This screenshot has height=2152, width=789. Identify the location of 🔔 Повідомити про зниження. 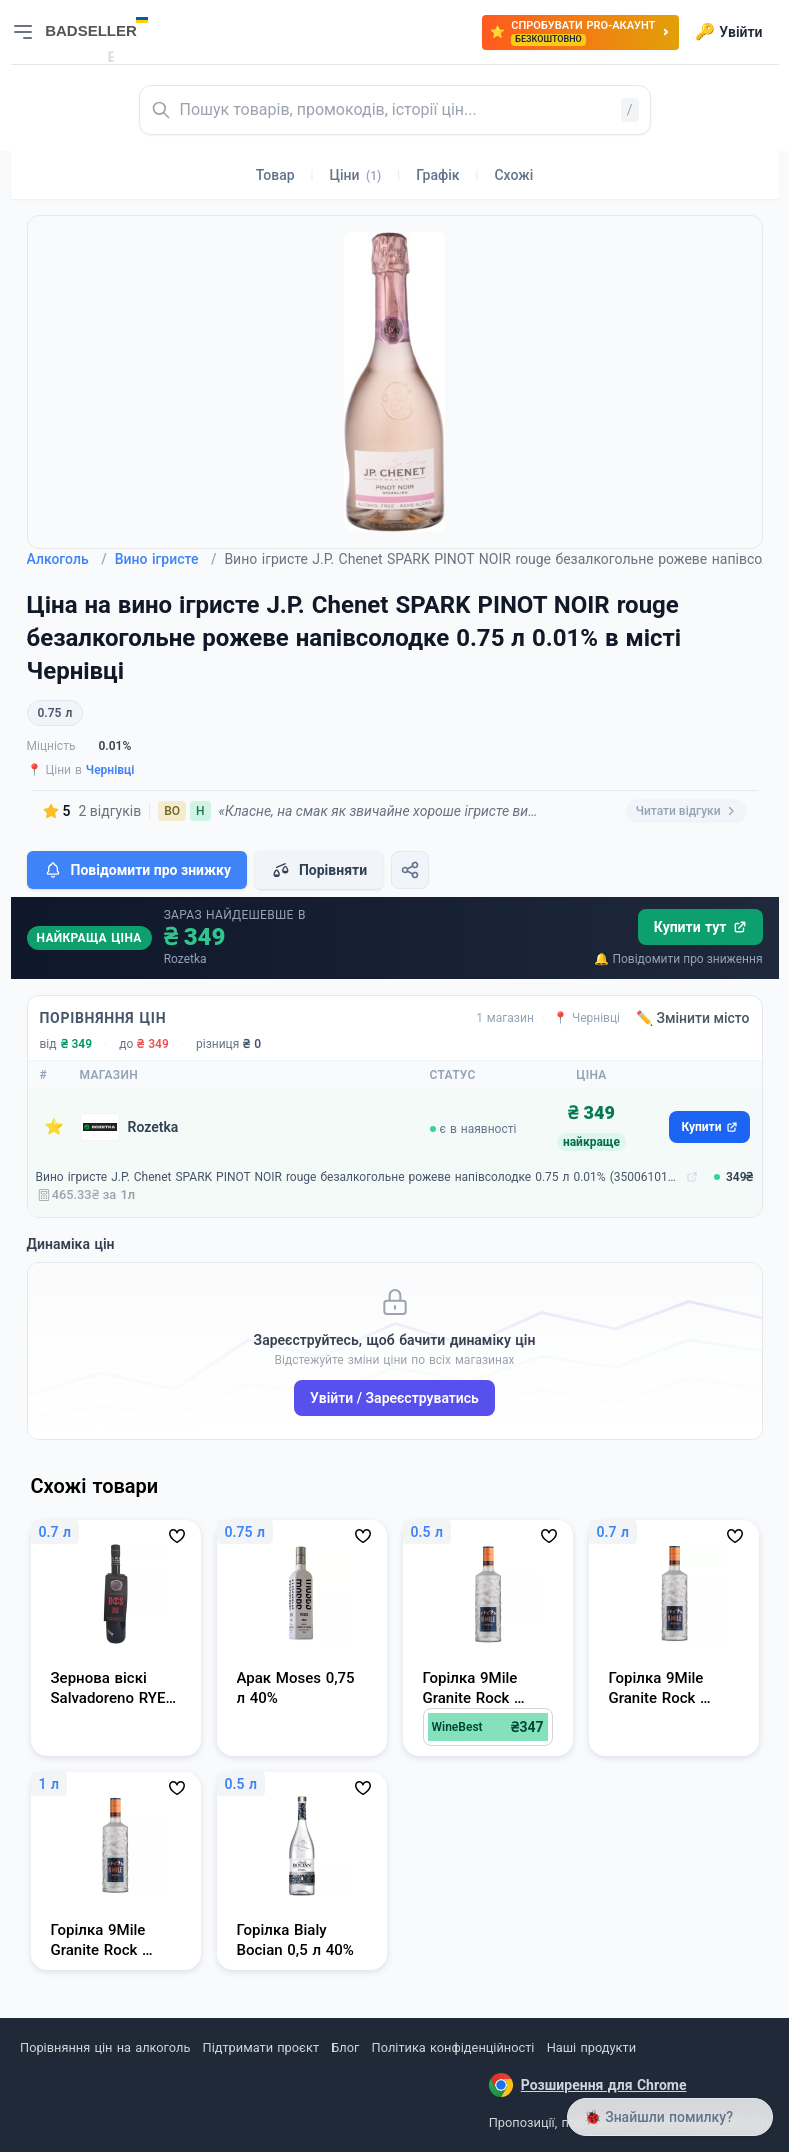
(678, 959).